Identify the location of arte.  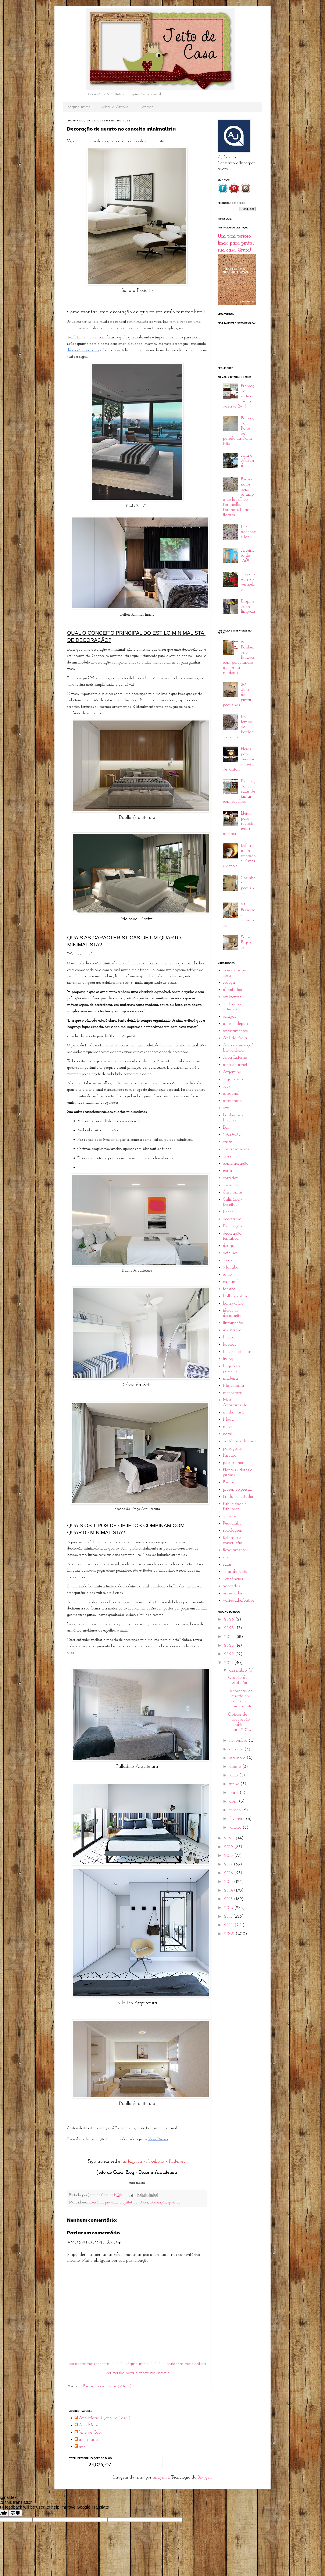
(226, 1086).